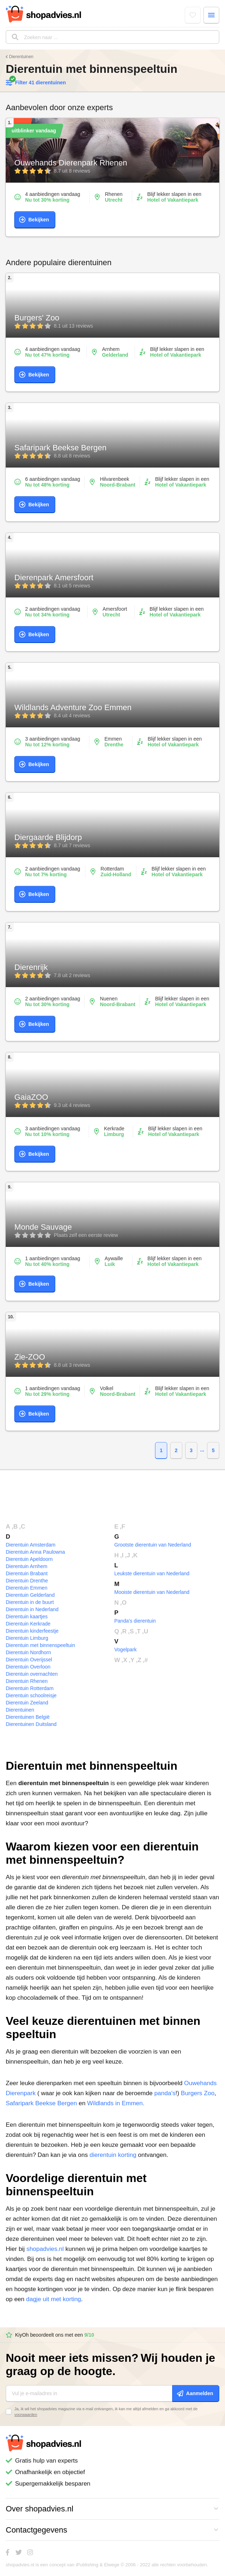  What do you see at coordinates (29, 1559) in the screenshot?
I see `Dierentuin Apeldoorn` at bounding box center [29, 1559].